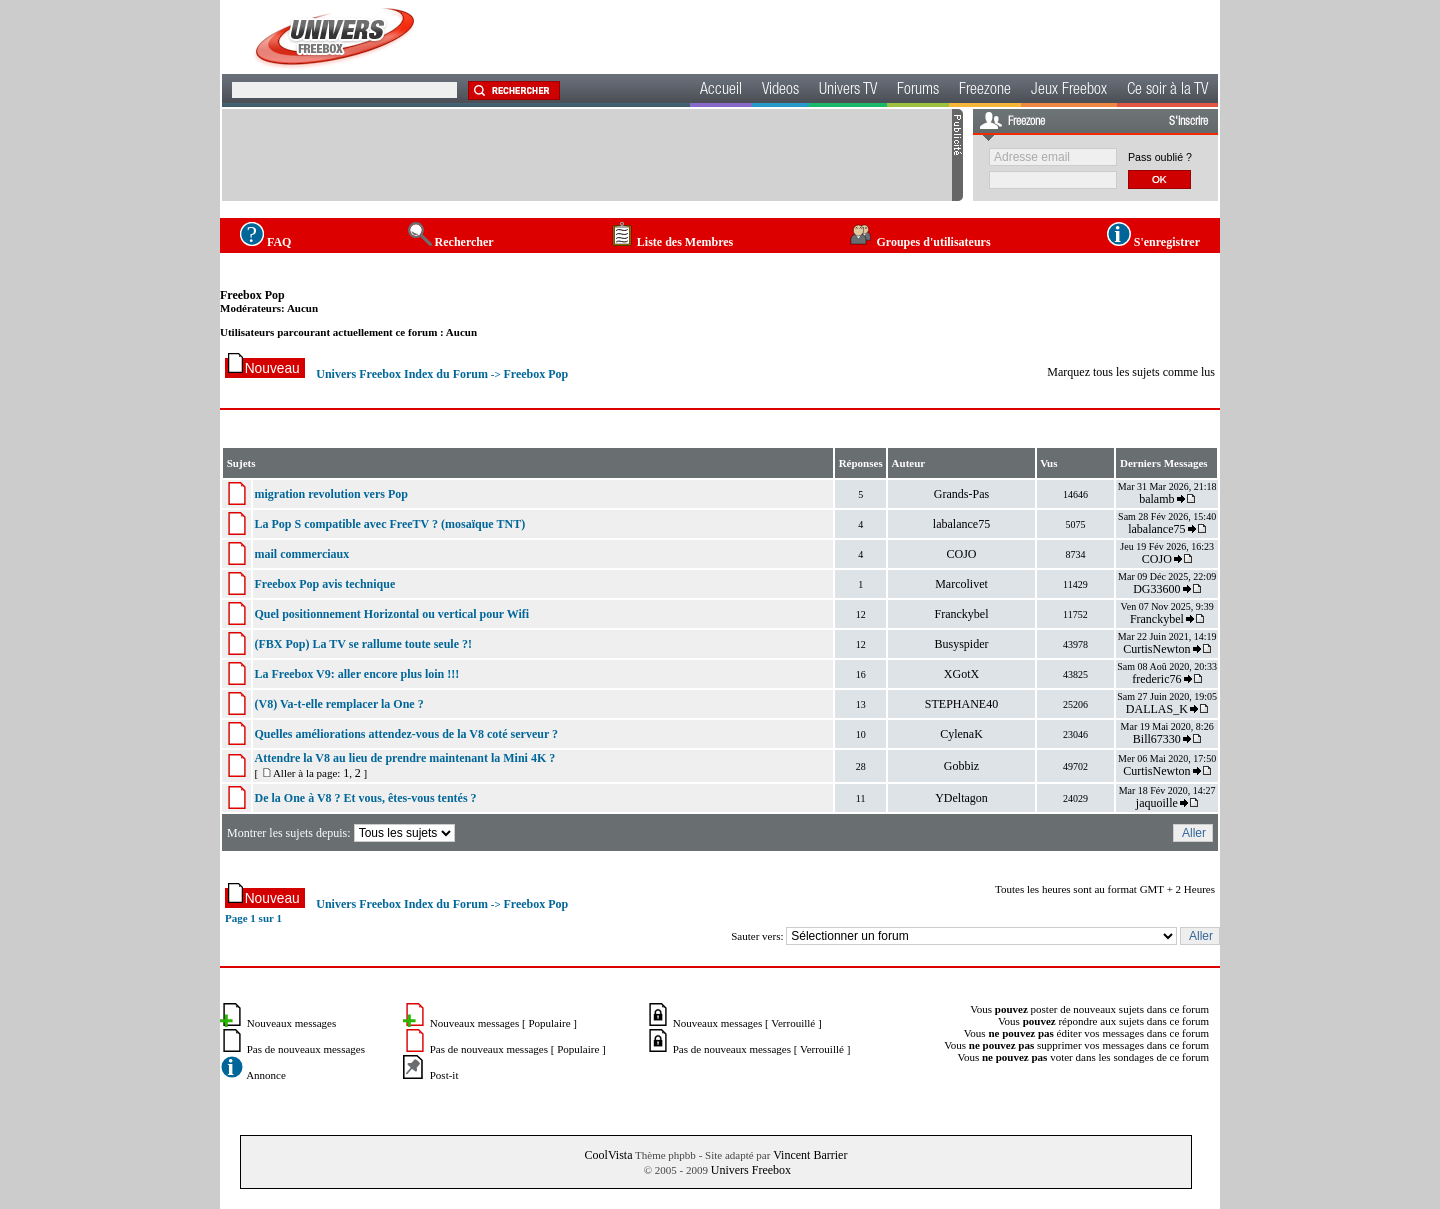 The image size is (1440, 1209). I want to click on COJO, so click(962, 554).